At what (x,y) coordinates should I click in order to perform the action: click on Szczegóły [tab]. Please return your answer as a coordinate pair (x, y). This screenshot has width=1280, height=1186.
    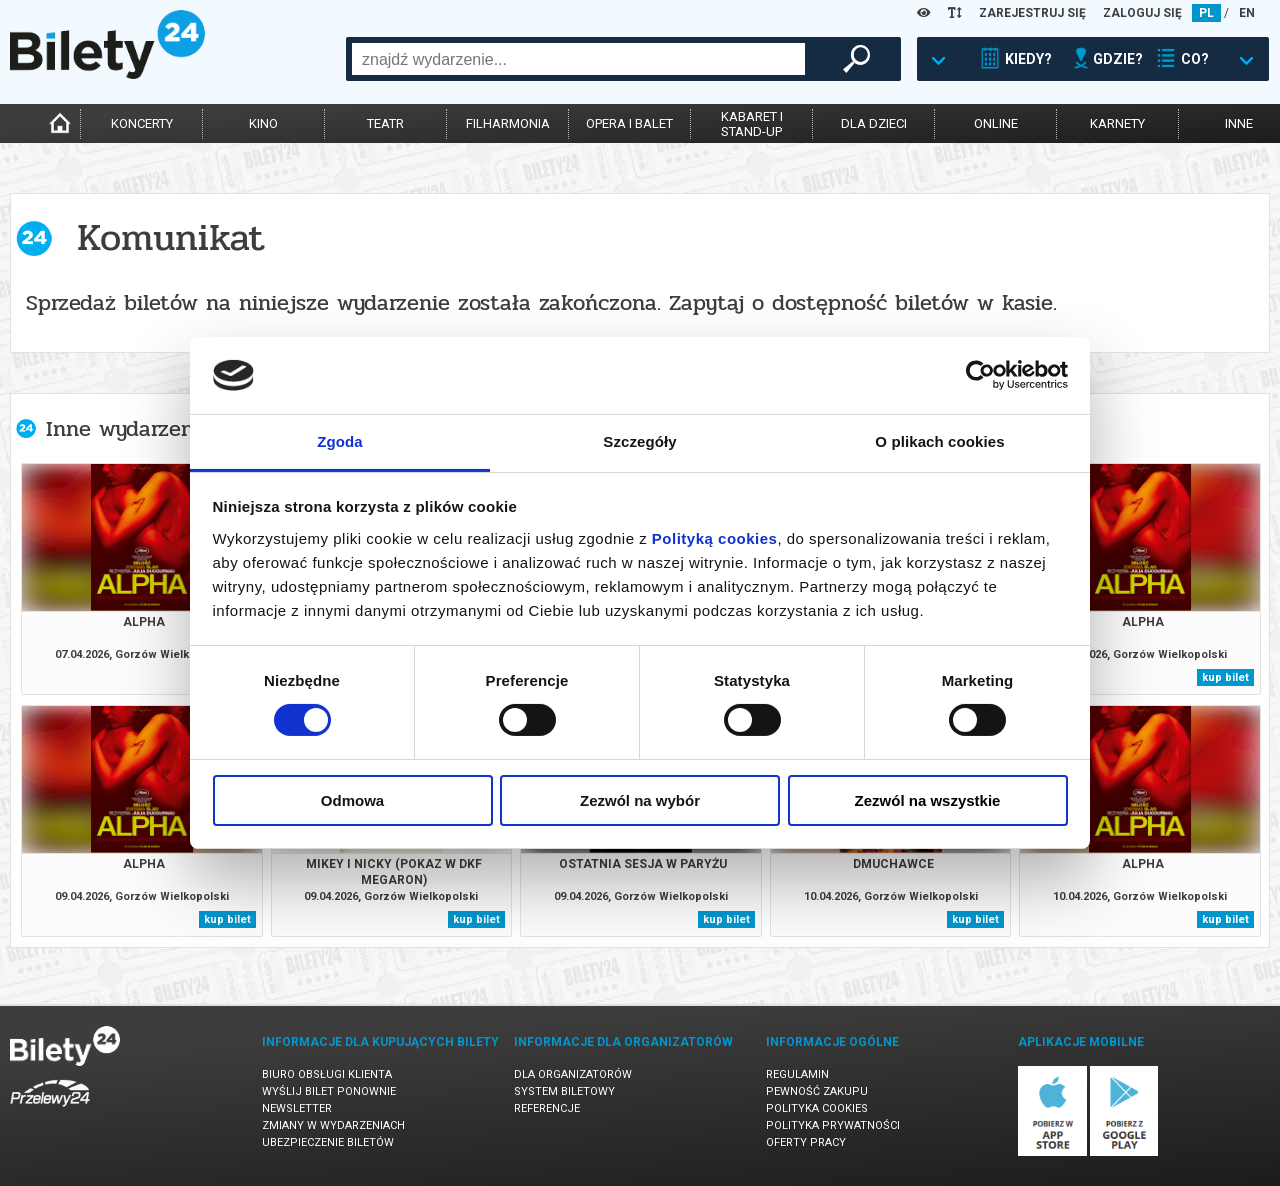
    Looking at the image, I should click on (639, 441).